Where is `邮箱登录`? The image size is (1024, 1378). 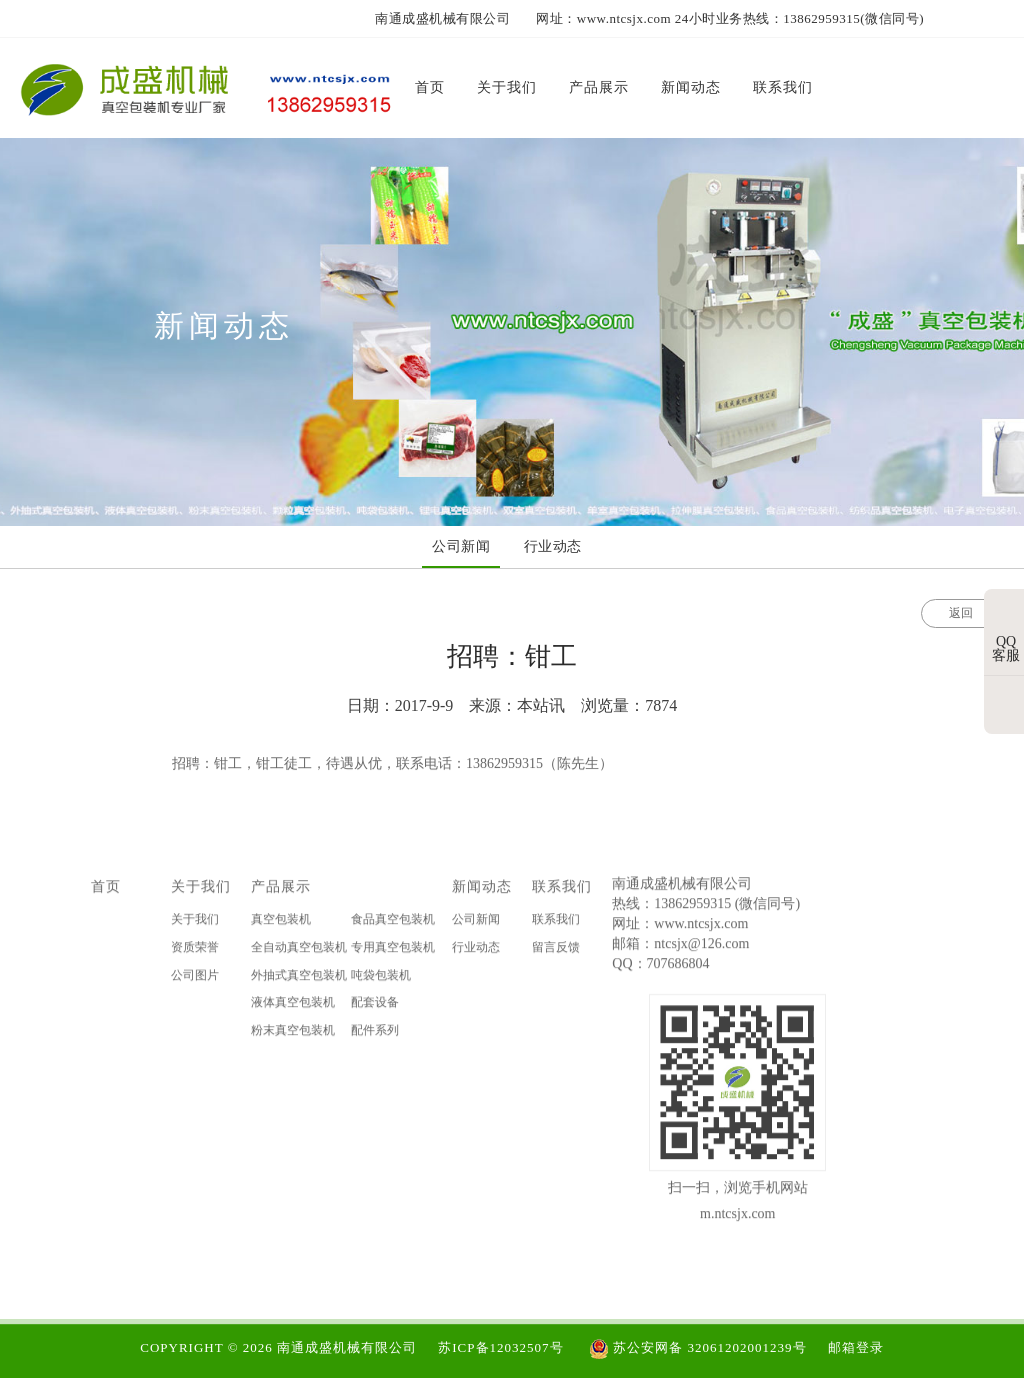 邮箱登录 is located at coordinates (856, 1347).